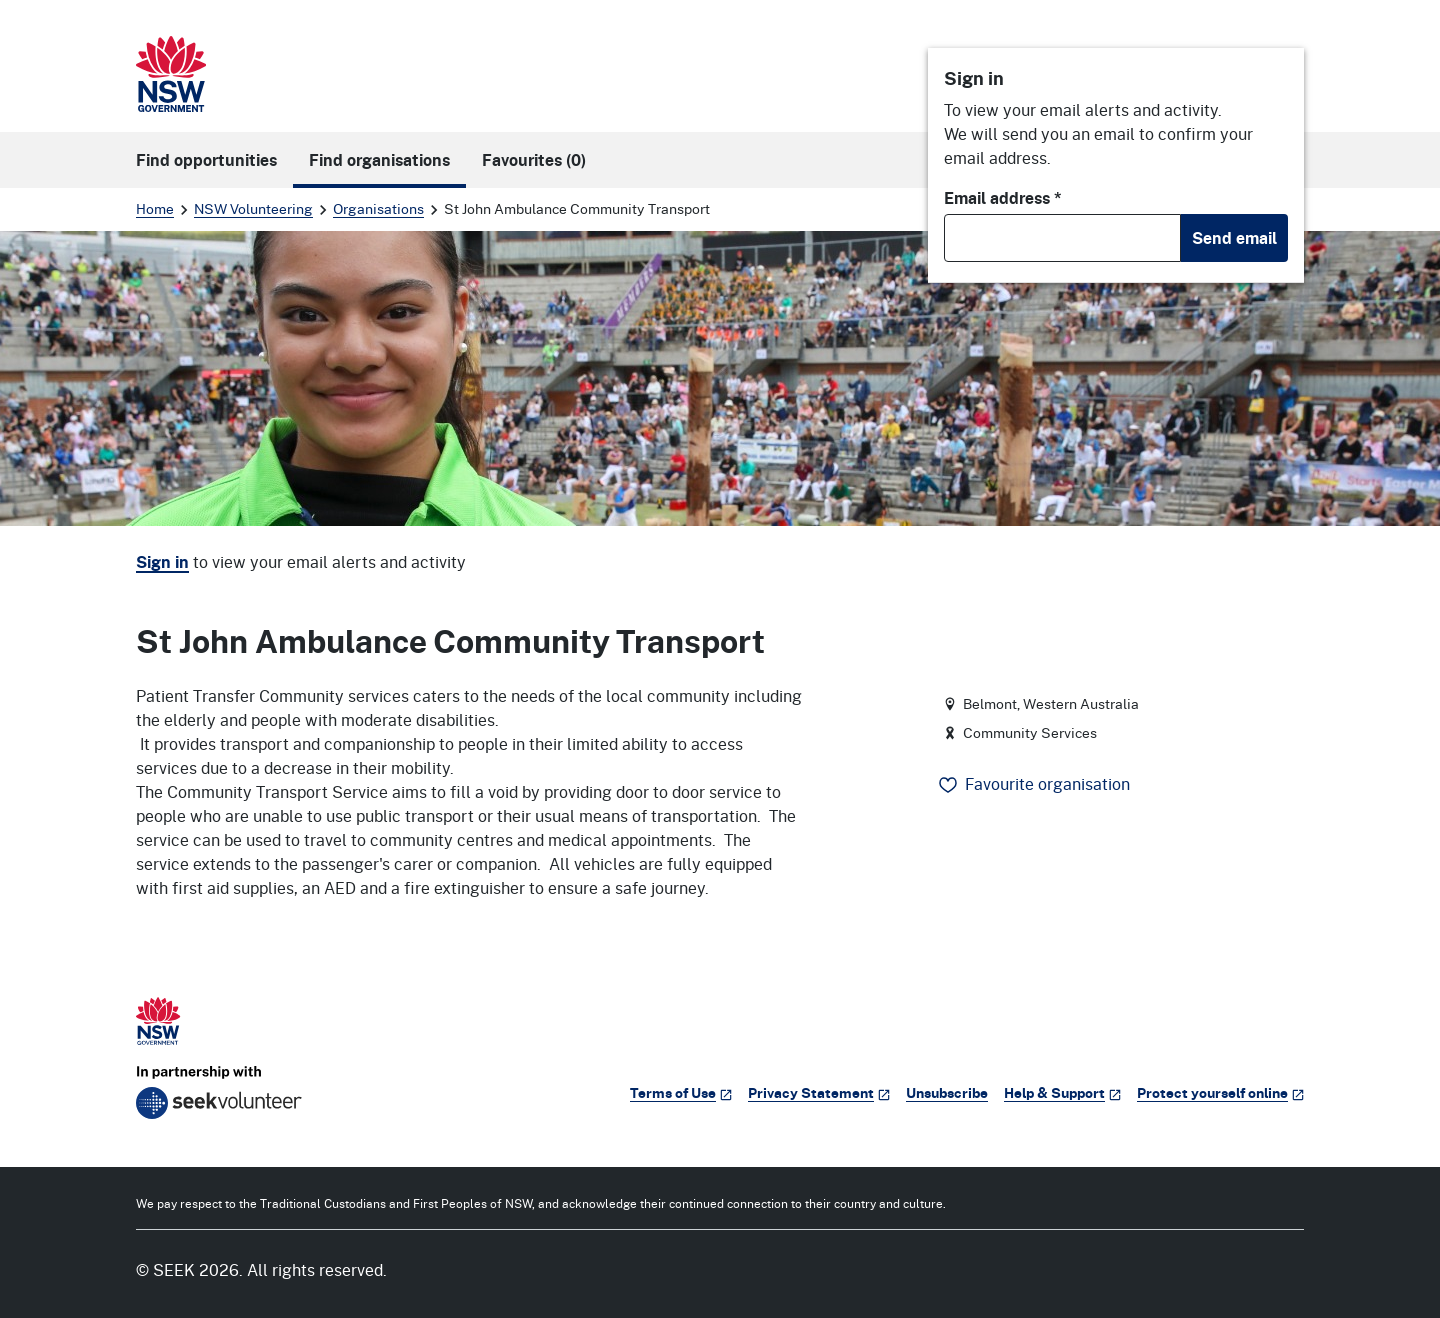  What do you see at coordinates (1220, 1092) in the screenshot?
I see `Protect yourself online` at bounding box center [1220, 1092].